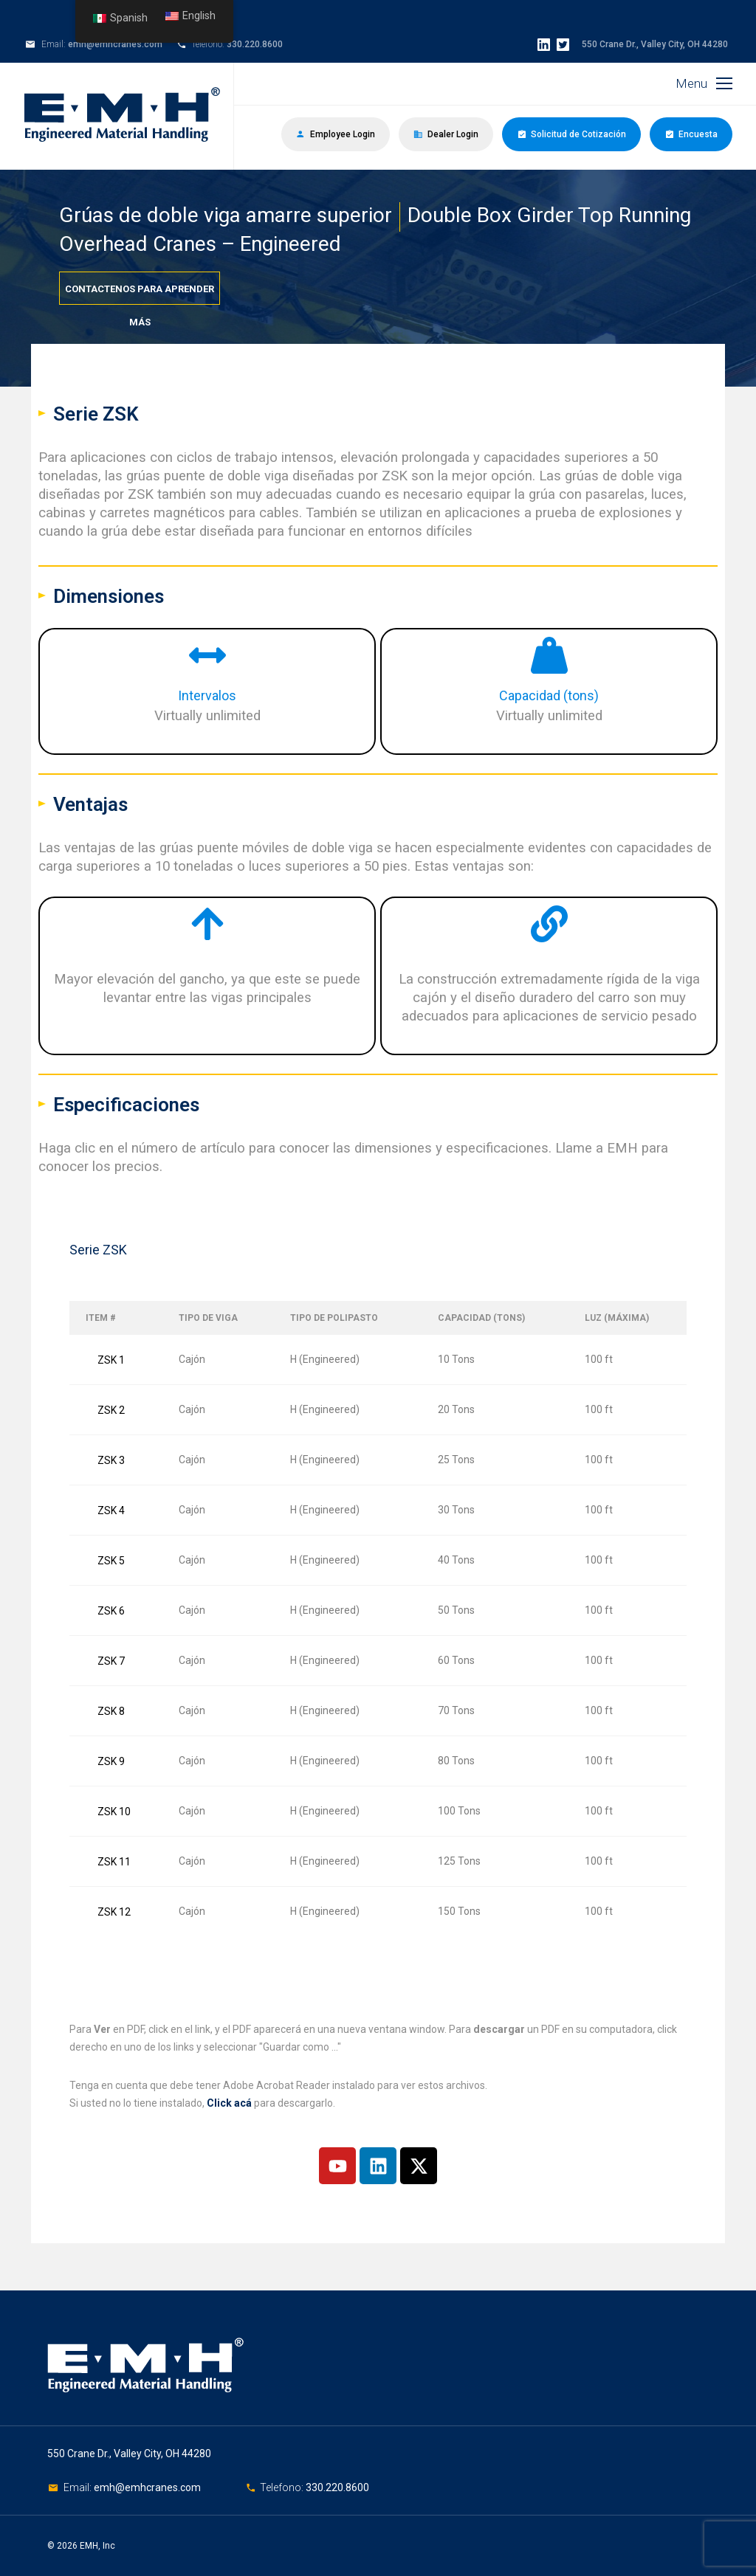 Image resolution: width=756 pixels, height=2576 pixels. What do you see at coordinates (114, 1862) in the screenshot?
I see `ZSK 11` at bounding box center [114, 1862].